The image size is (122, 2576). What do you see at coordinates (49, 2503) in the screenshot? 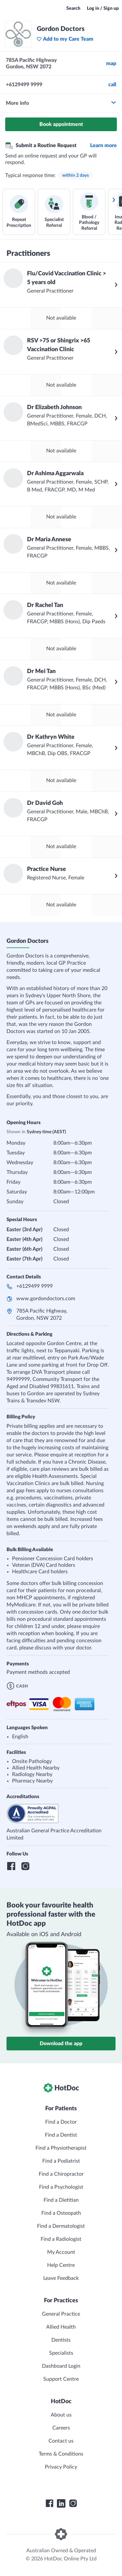
I see `[HotDoc Facebook]` at bounding box center [49, 2503].